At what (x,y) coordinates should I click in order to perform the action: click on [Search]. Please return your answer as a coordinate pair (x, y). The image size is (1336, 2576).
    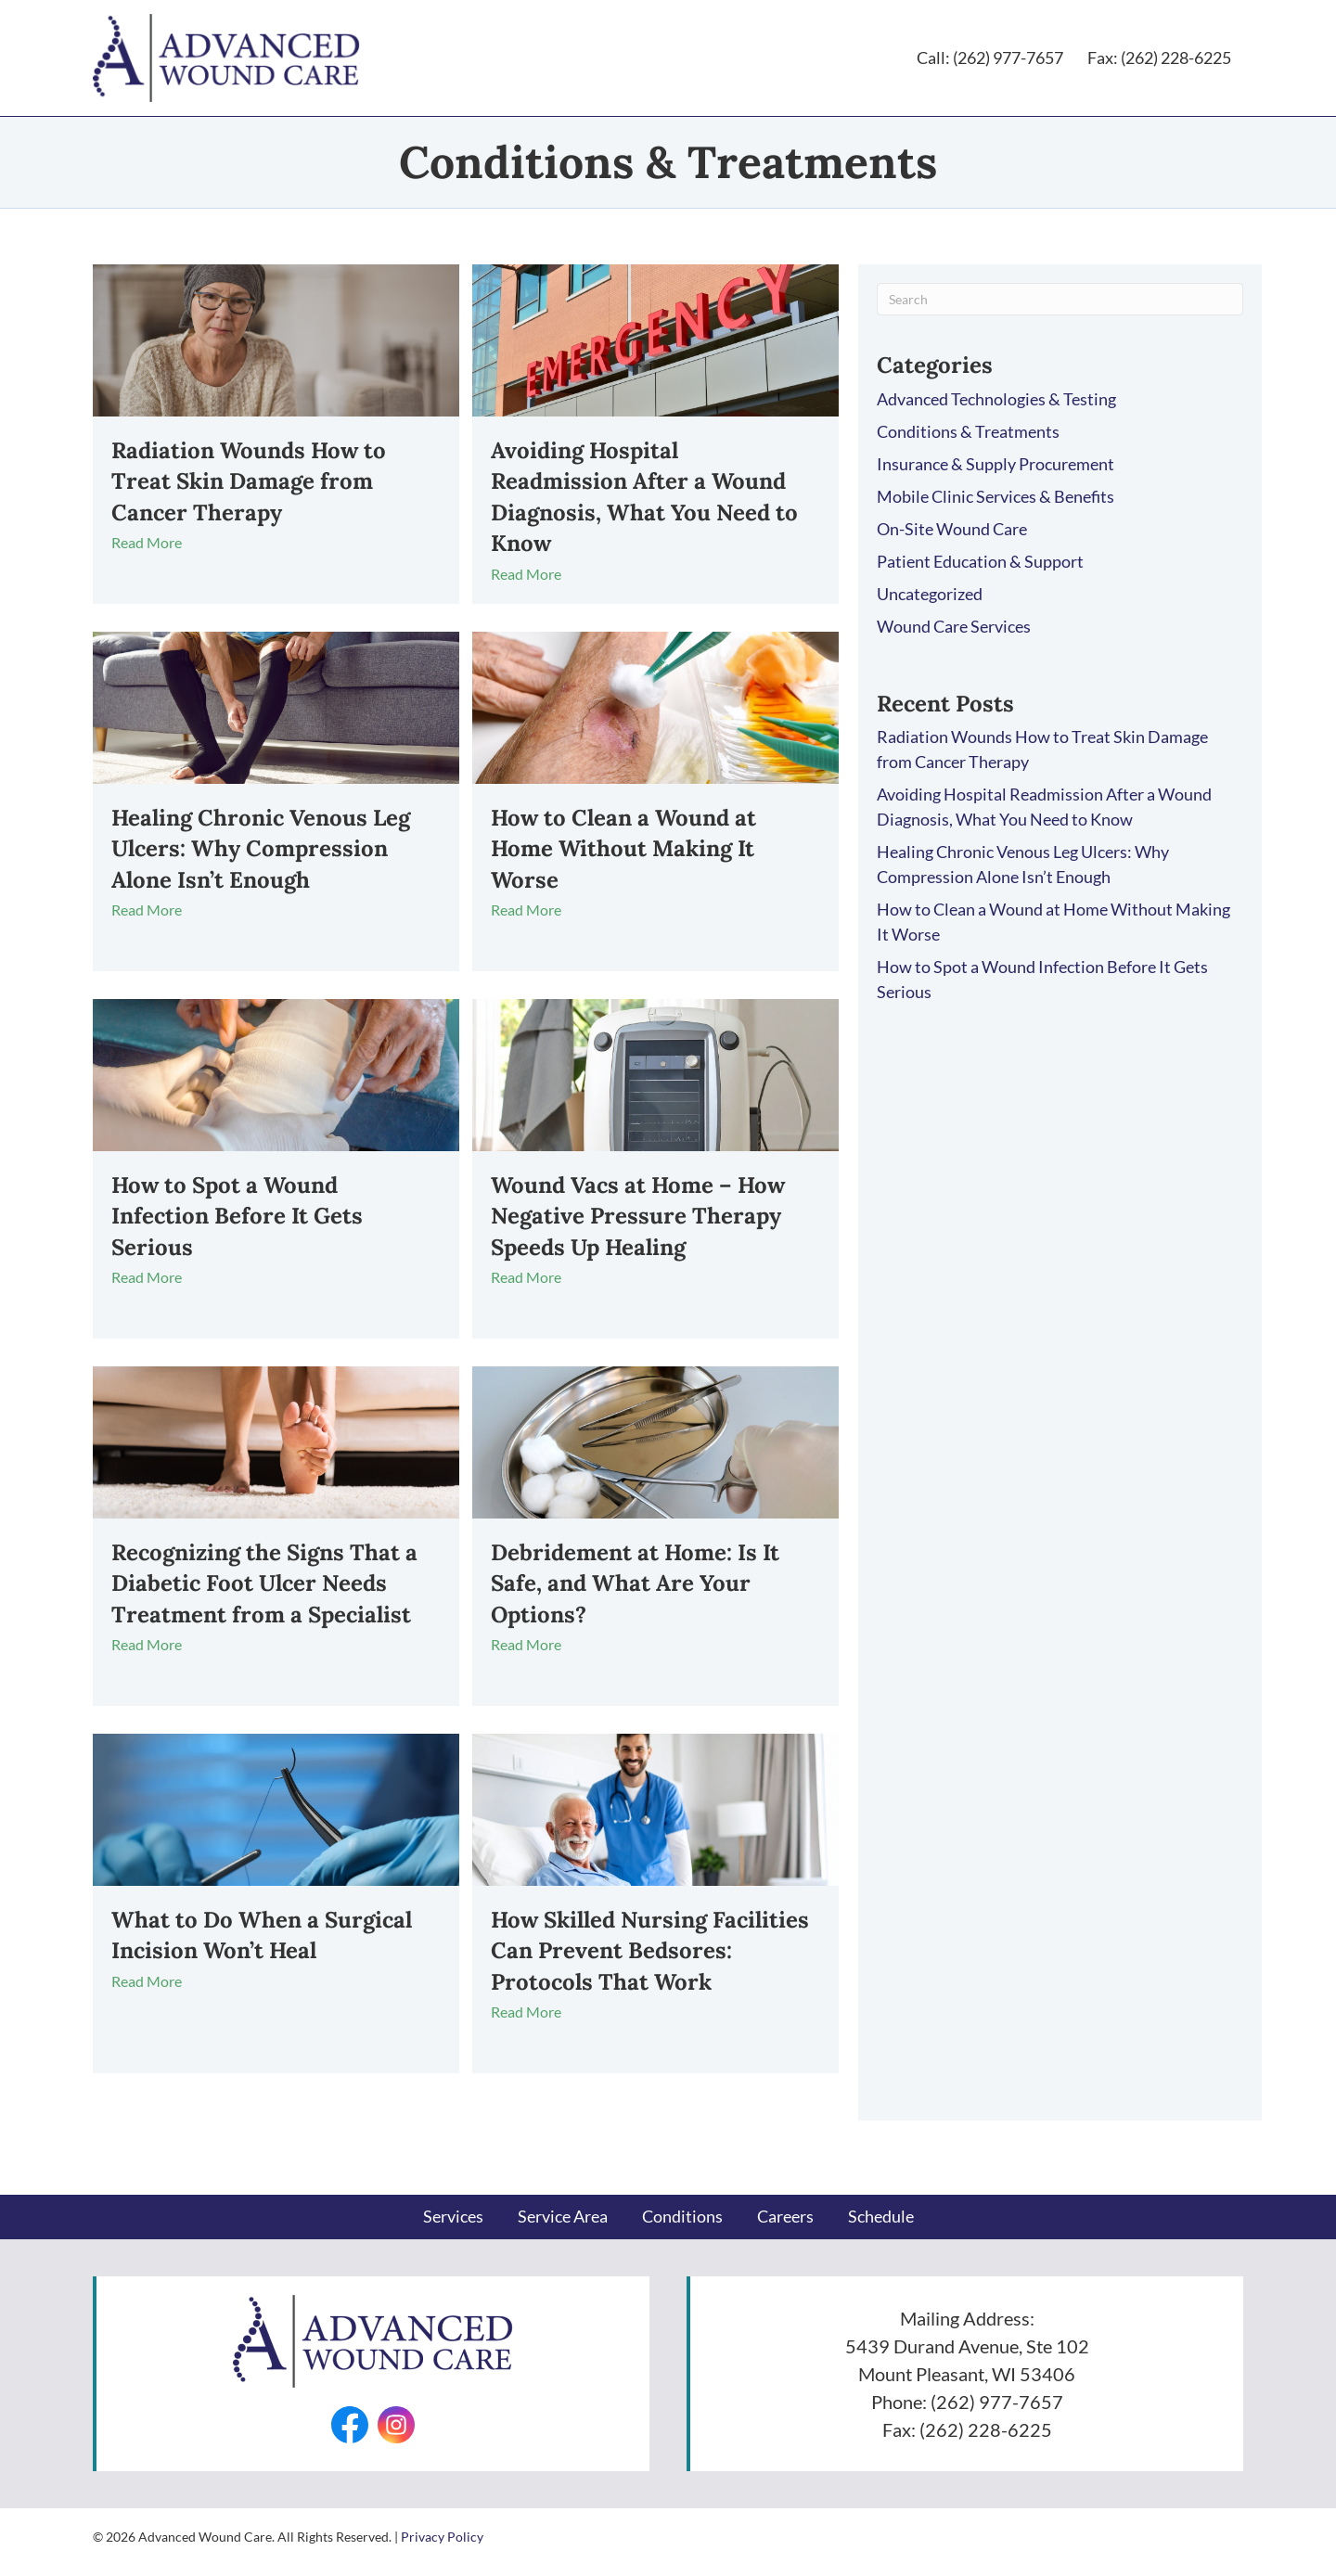
    Looking at the image, I should click on (1060, 304).